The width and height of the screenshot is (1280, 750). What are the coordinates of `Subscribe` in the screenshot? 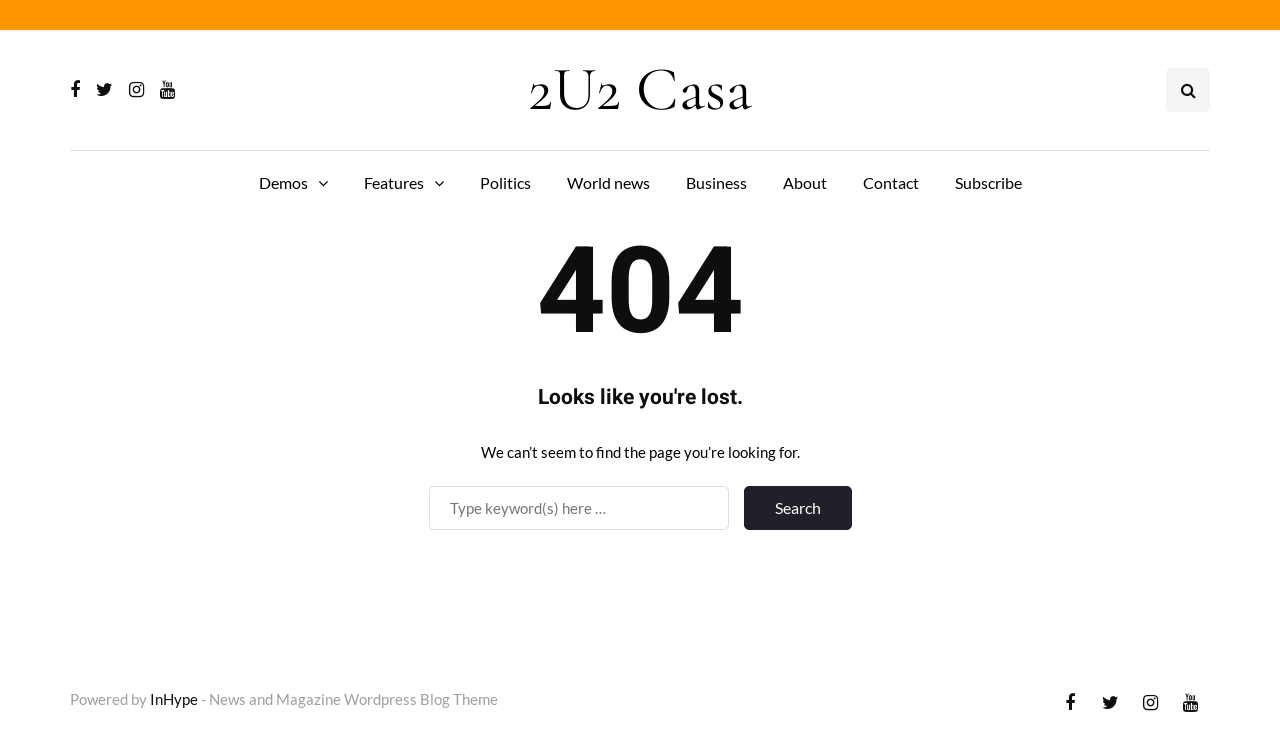 It's located at (988, 182).